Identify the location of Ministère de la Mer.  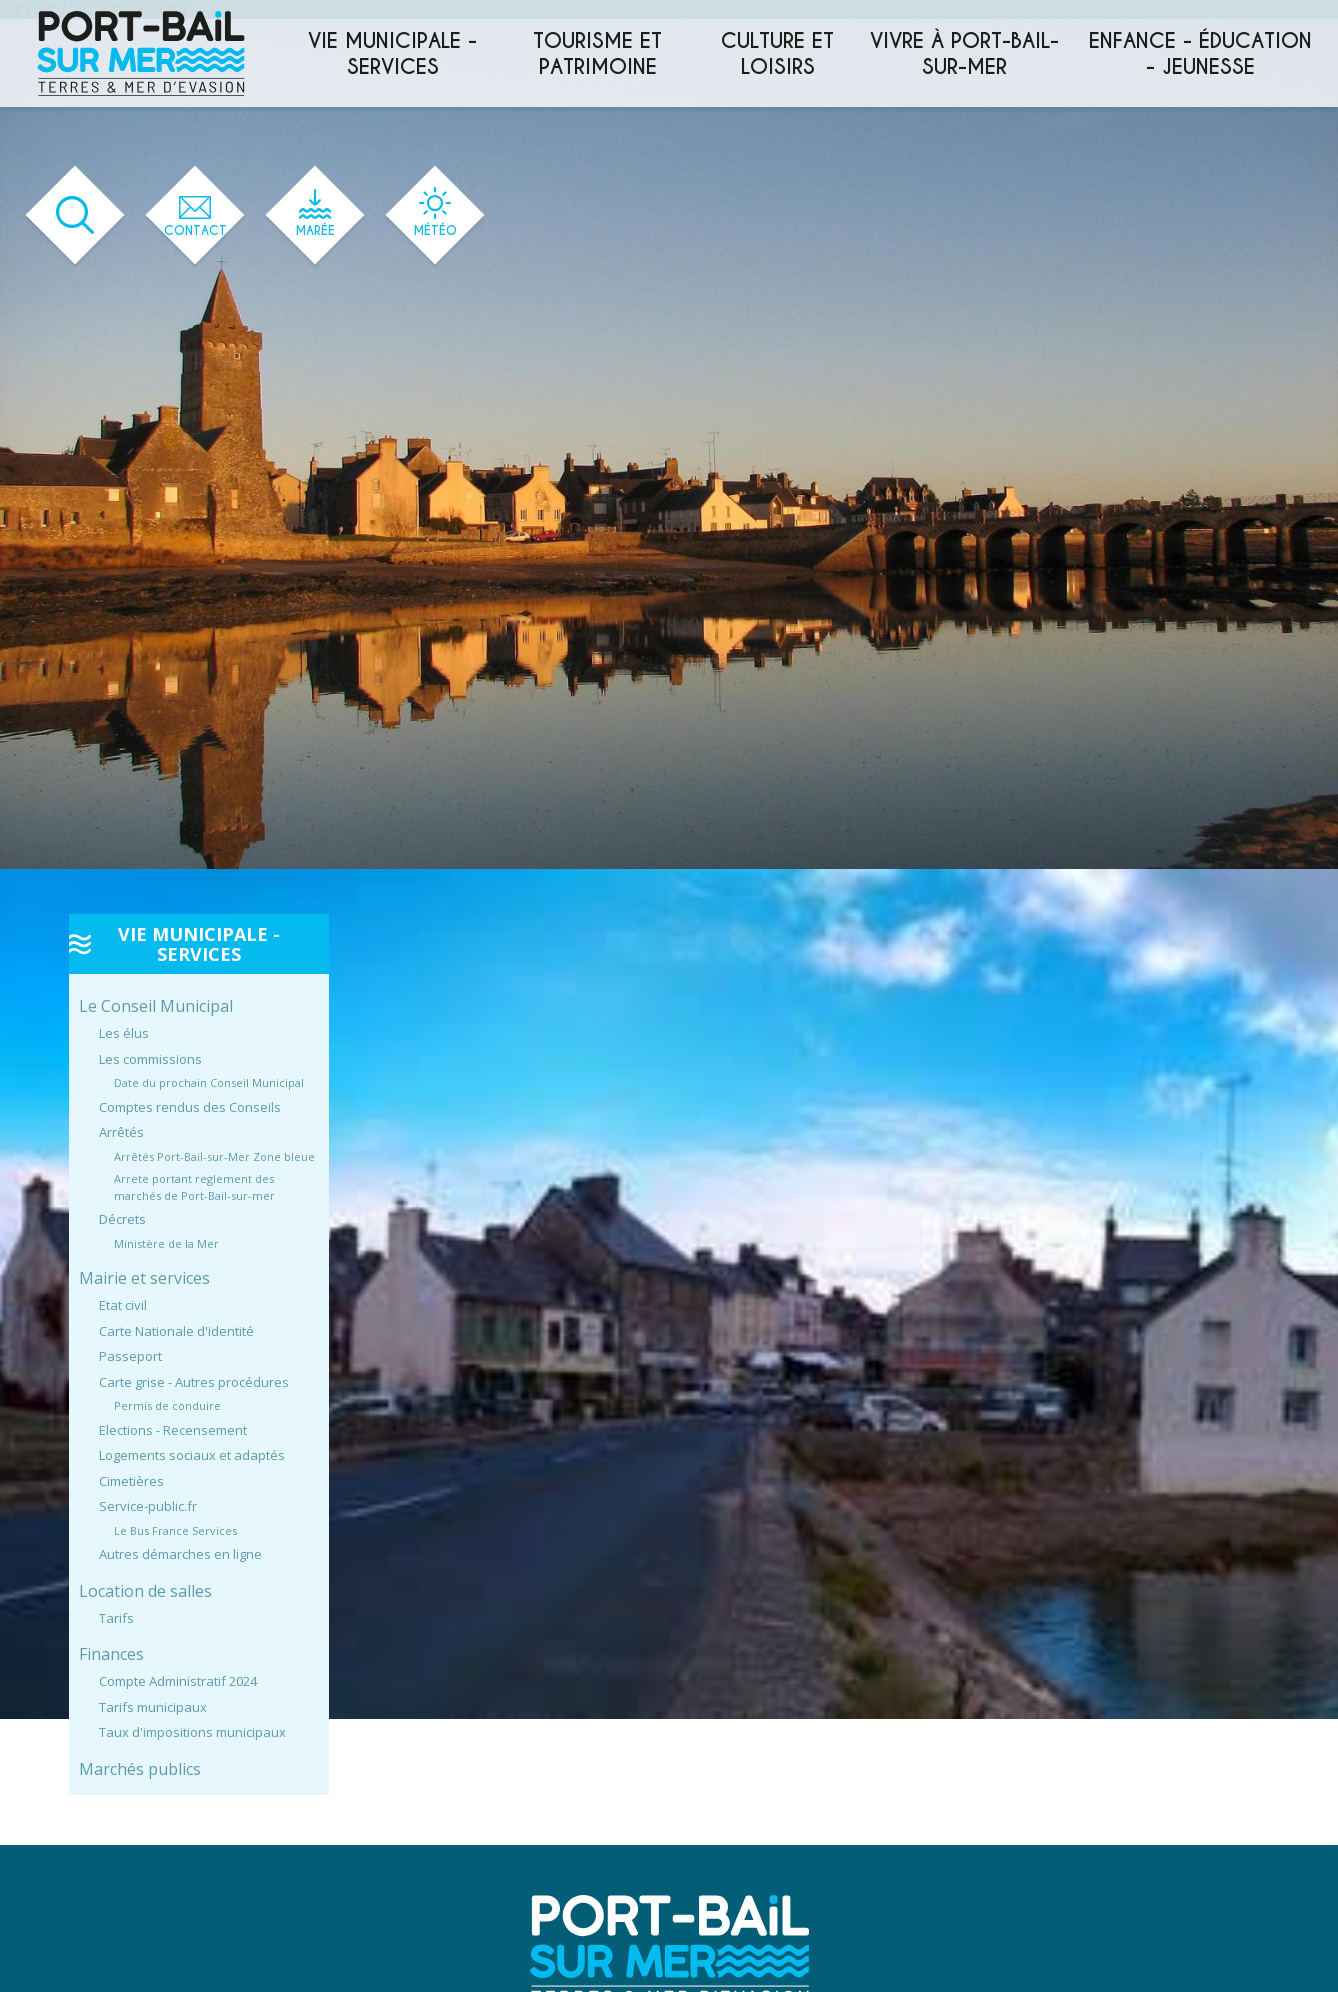
(166, 1243).